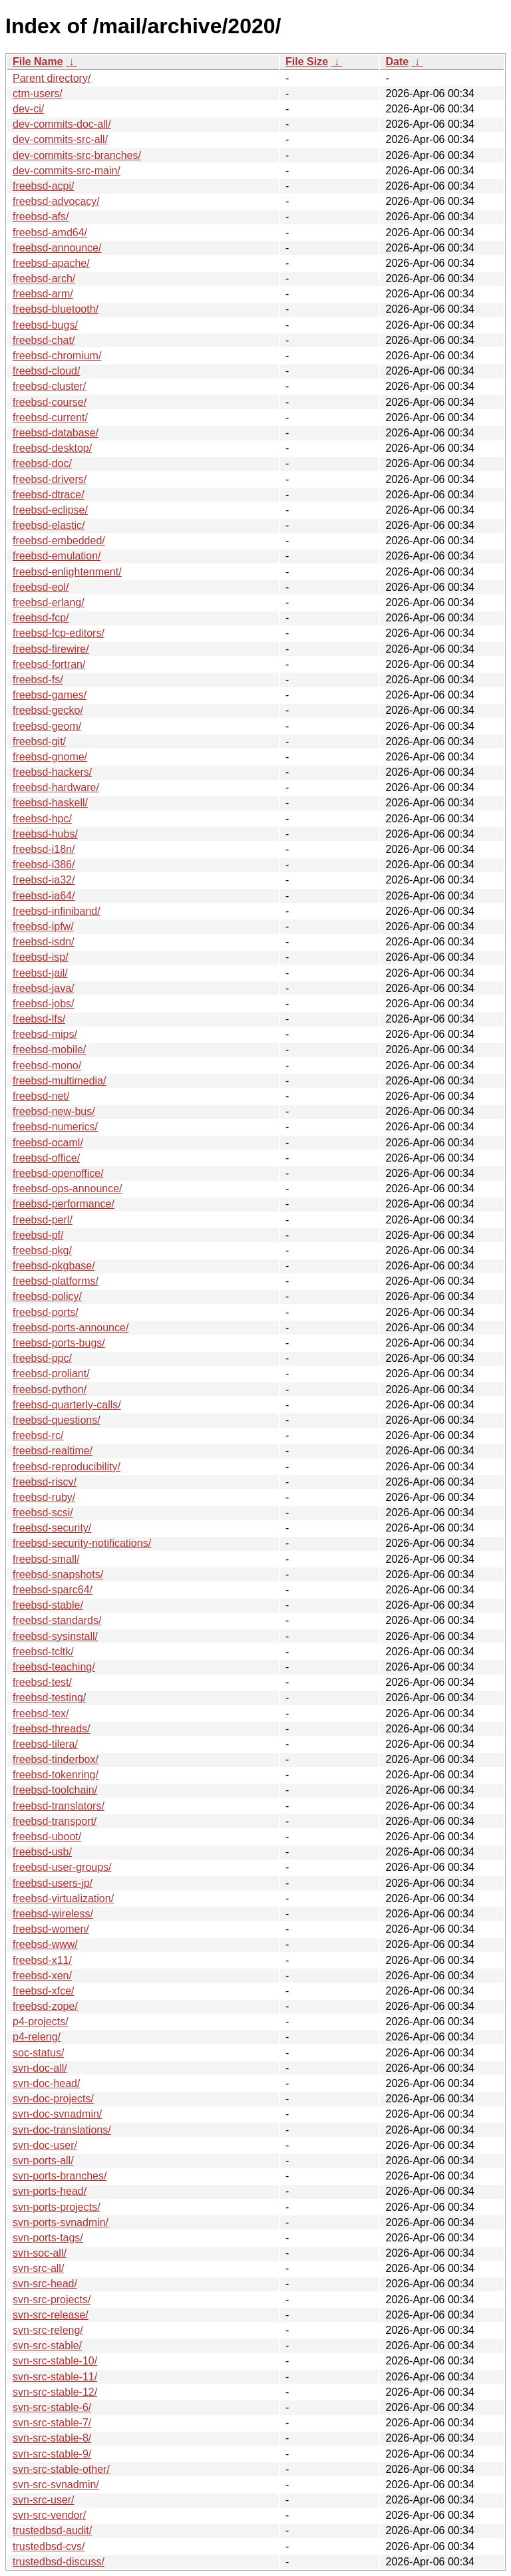  Describe the element at coordinates (43, 1991) in the screenshot. I see `freebsd-xfce/` at that location.